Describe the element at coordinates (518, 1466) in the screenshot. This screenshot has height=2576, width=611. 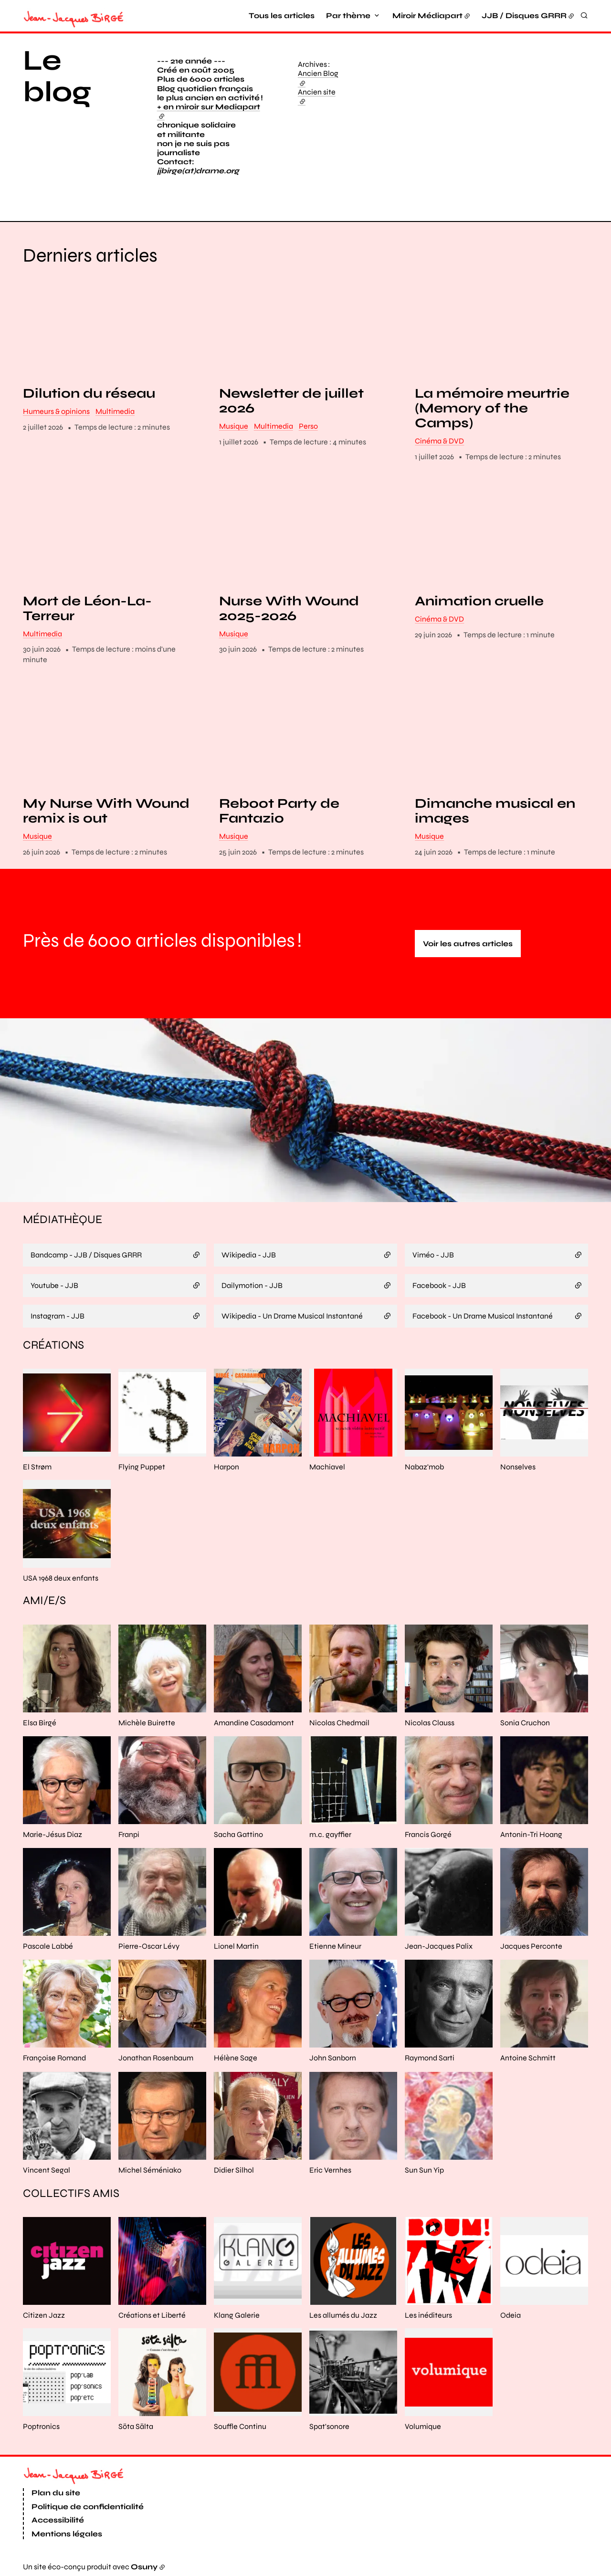
I see `Nonselves` at that location.